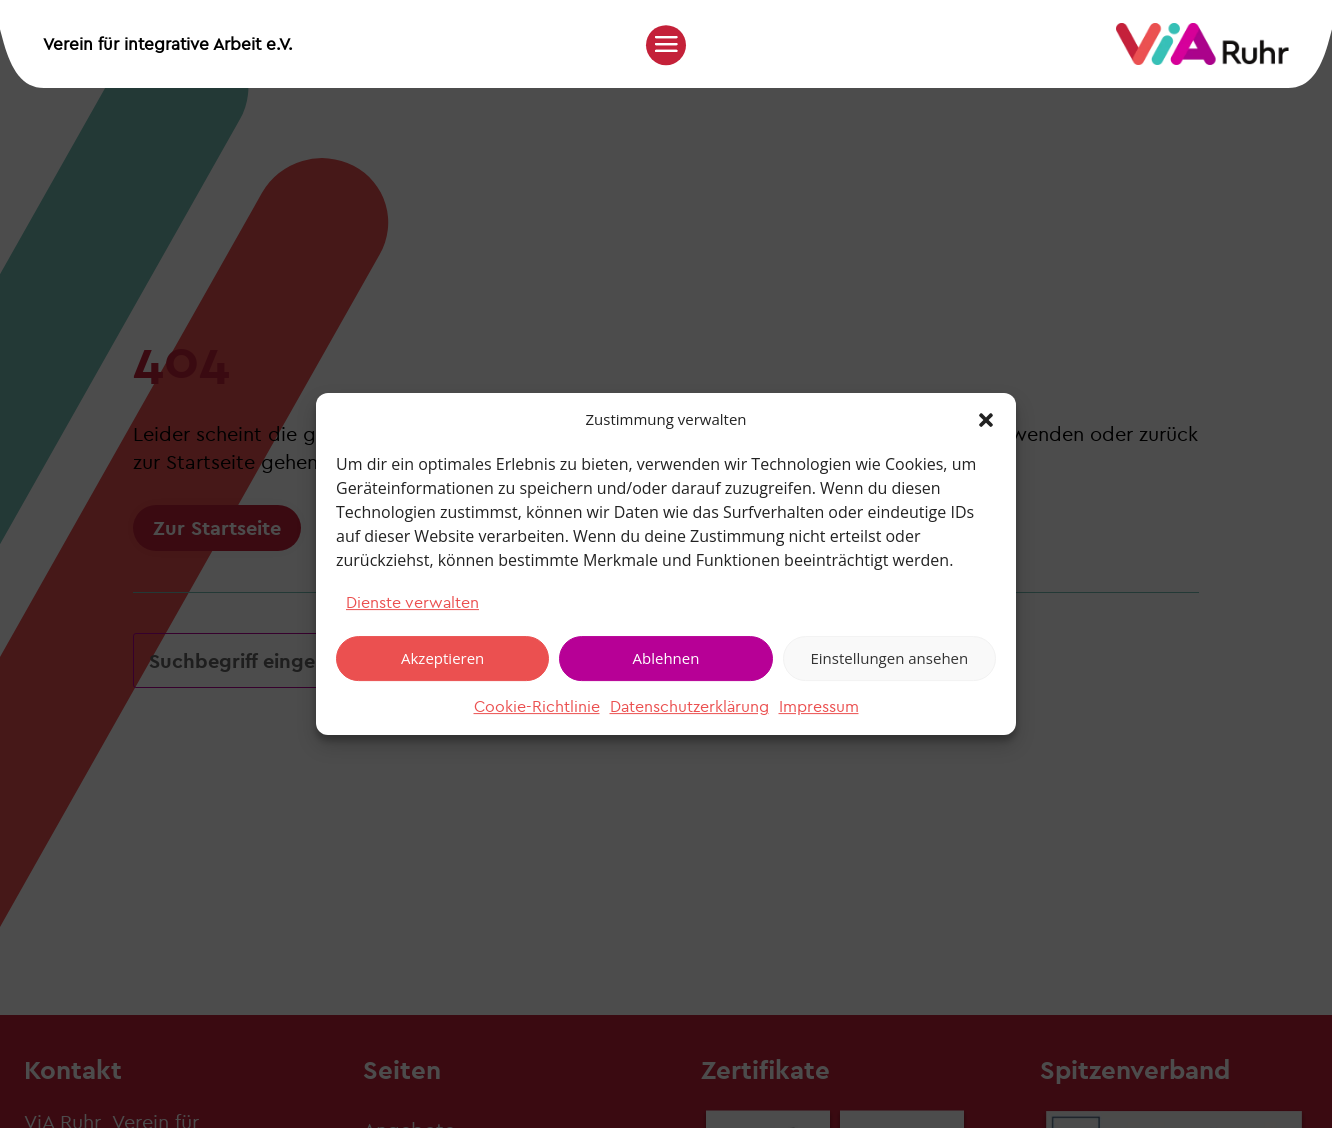 Image resolution: width=1332 pixels, height=1128 pixels. Describe the element at coordinates (537, 706) in the screenshot. I see `Cookie-Richtlinie [link]` at that location.